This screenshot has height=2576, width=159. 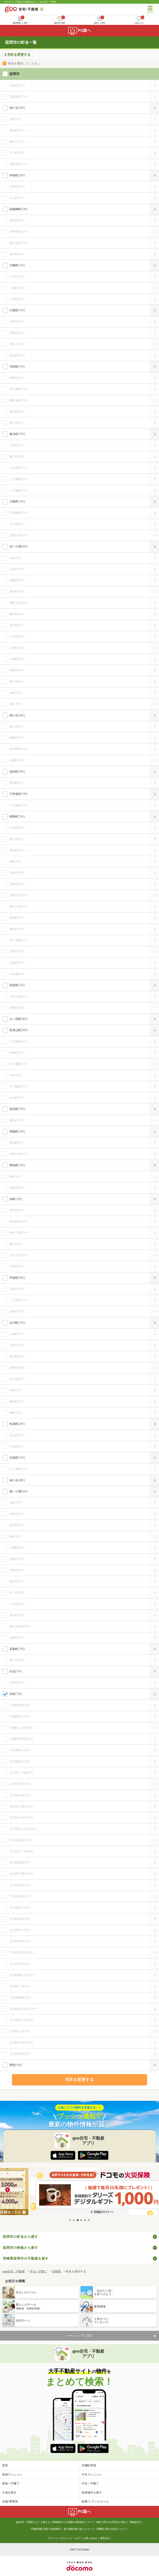 What do you see at coordinates (154, 1019) in the screenshot?
I see `土々呂町` at bounding box center [154, 1019].